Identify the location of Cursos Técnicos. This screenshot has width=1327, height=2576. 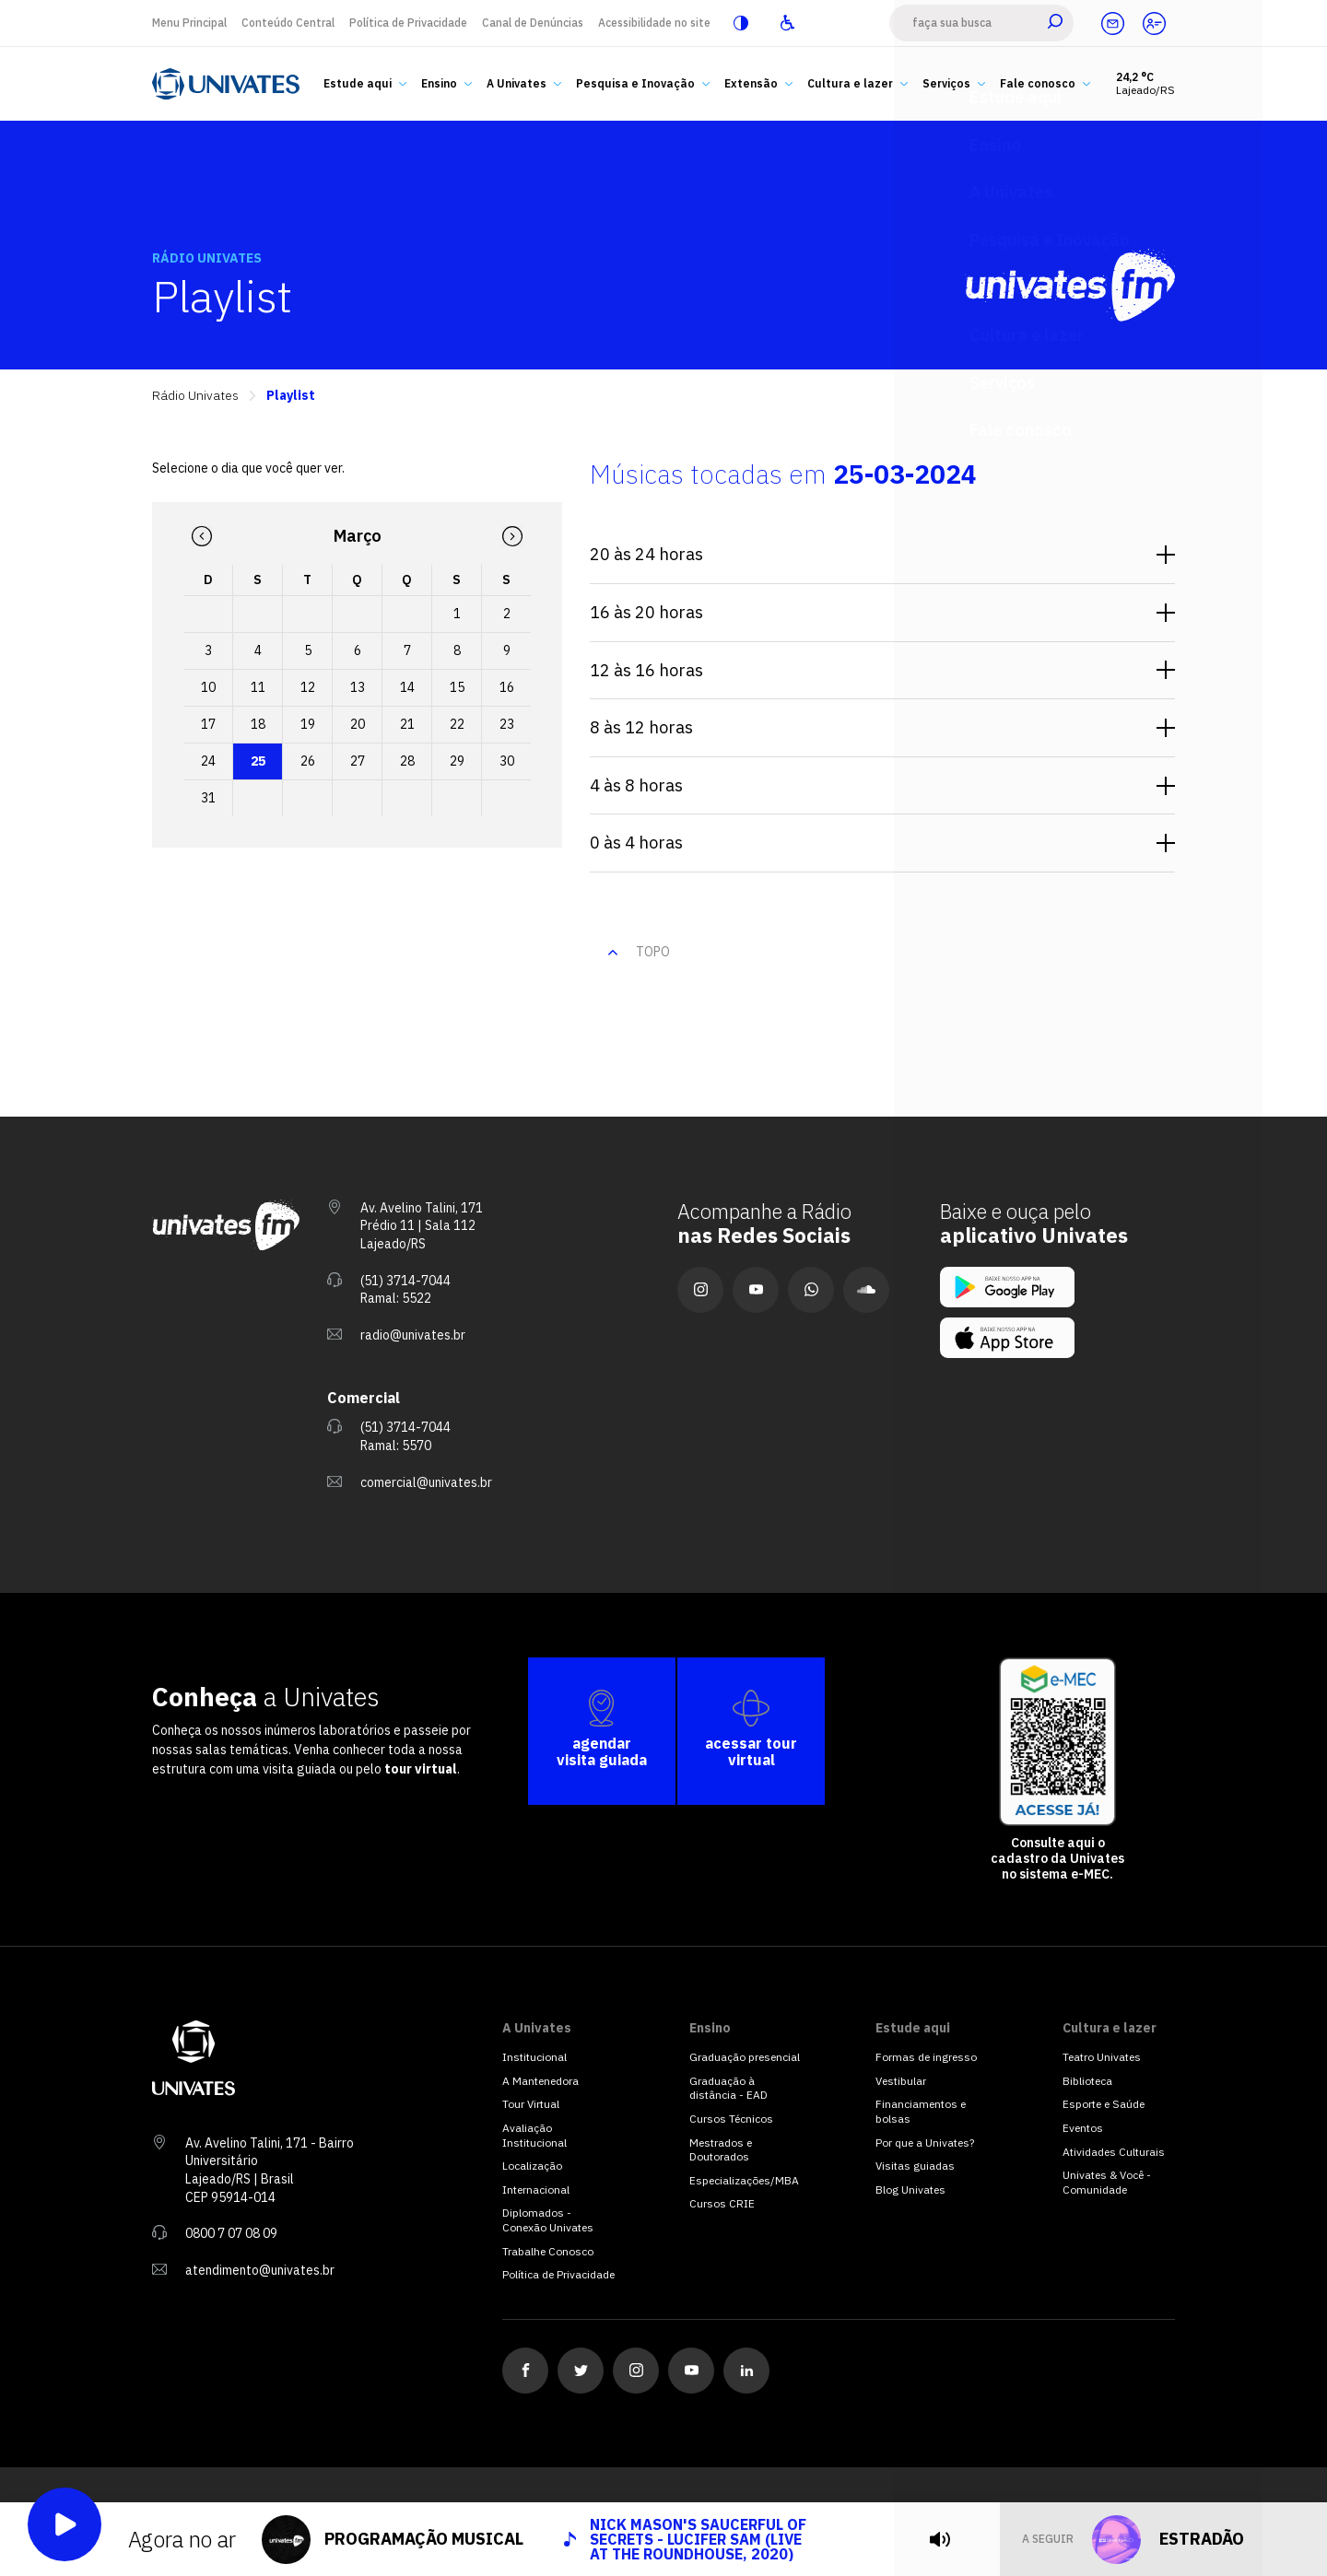
(731, 2118).